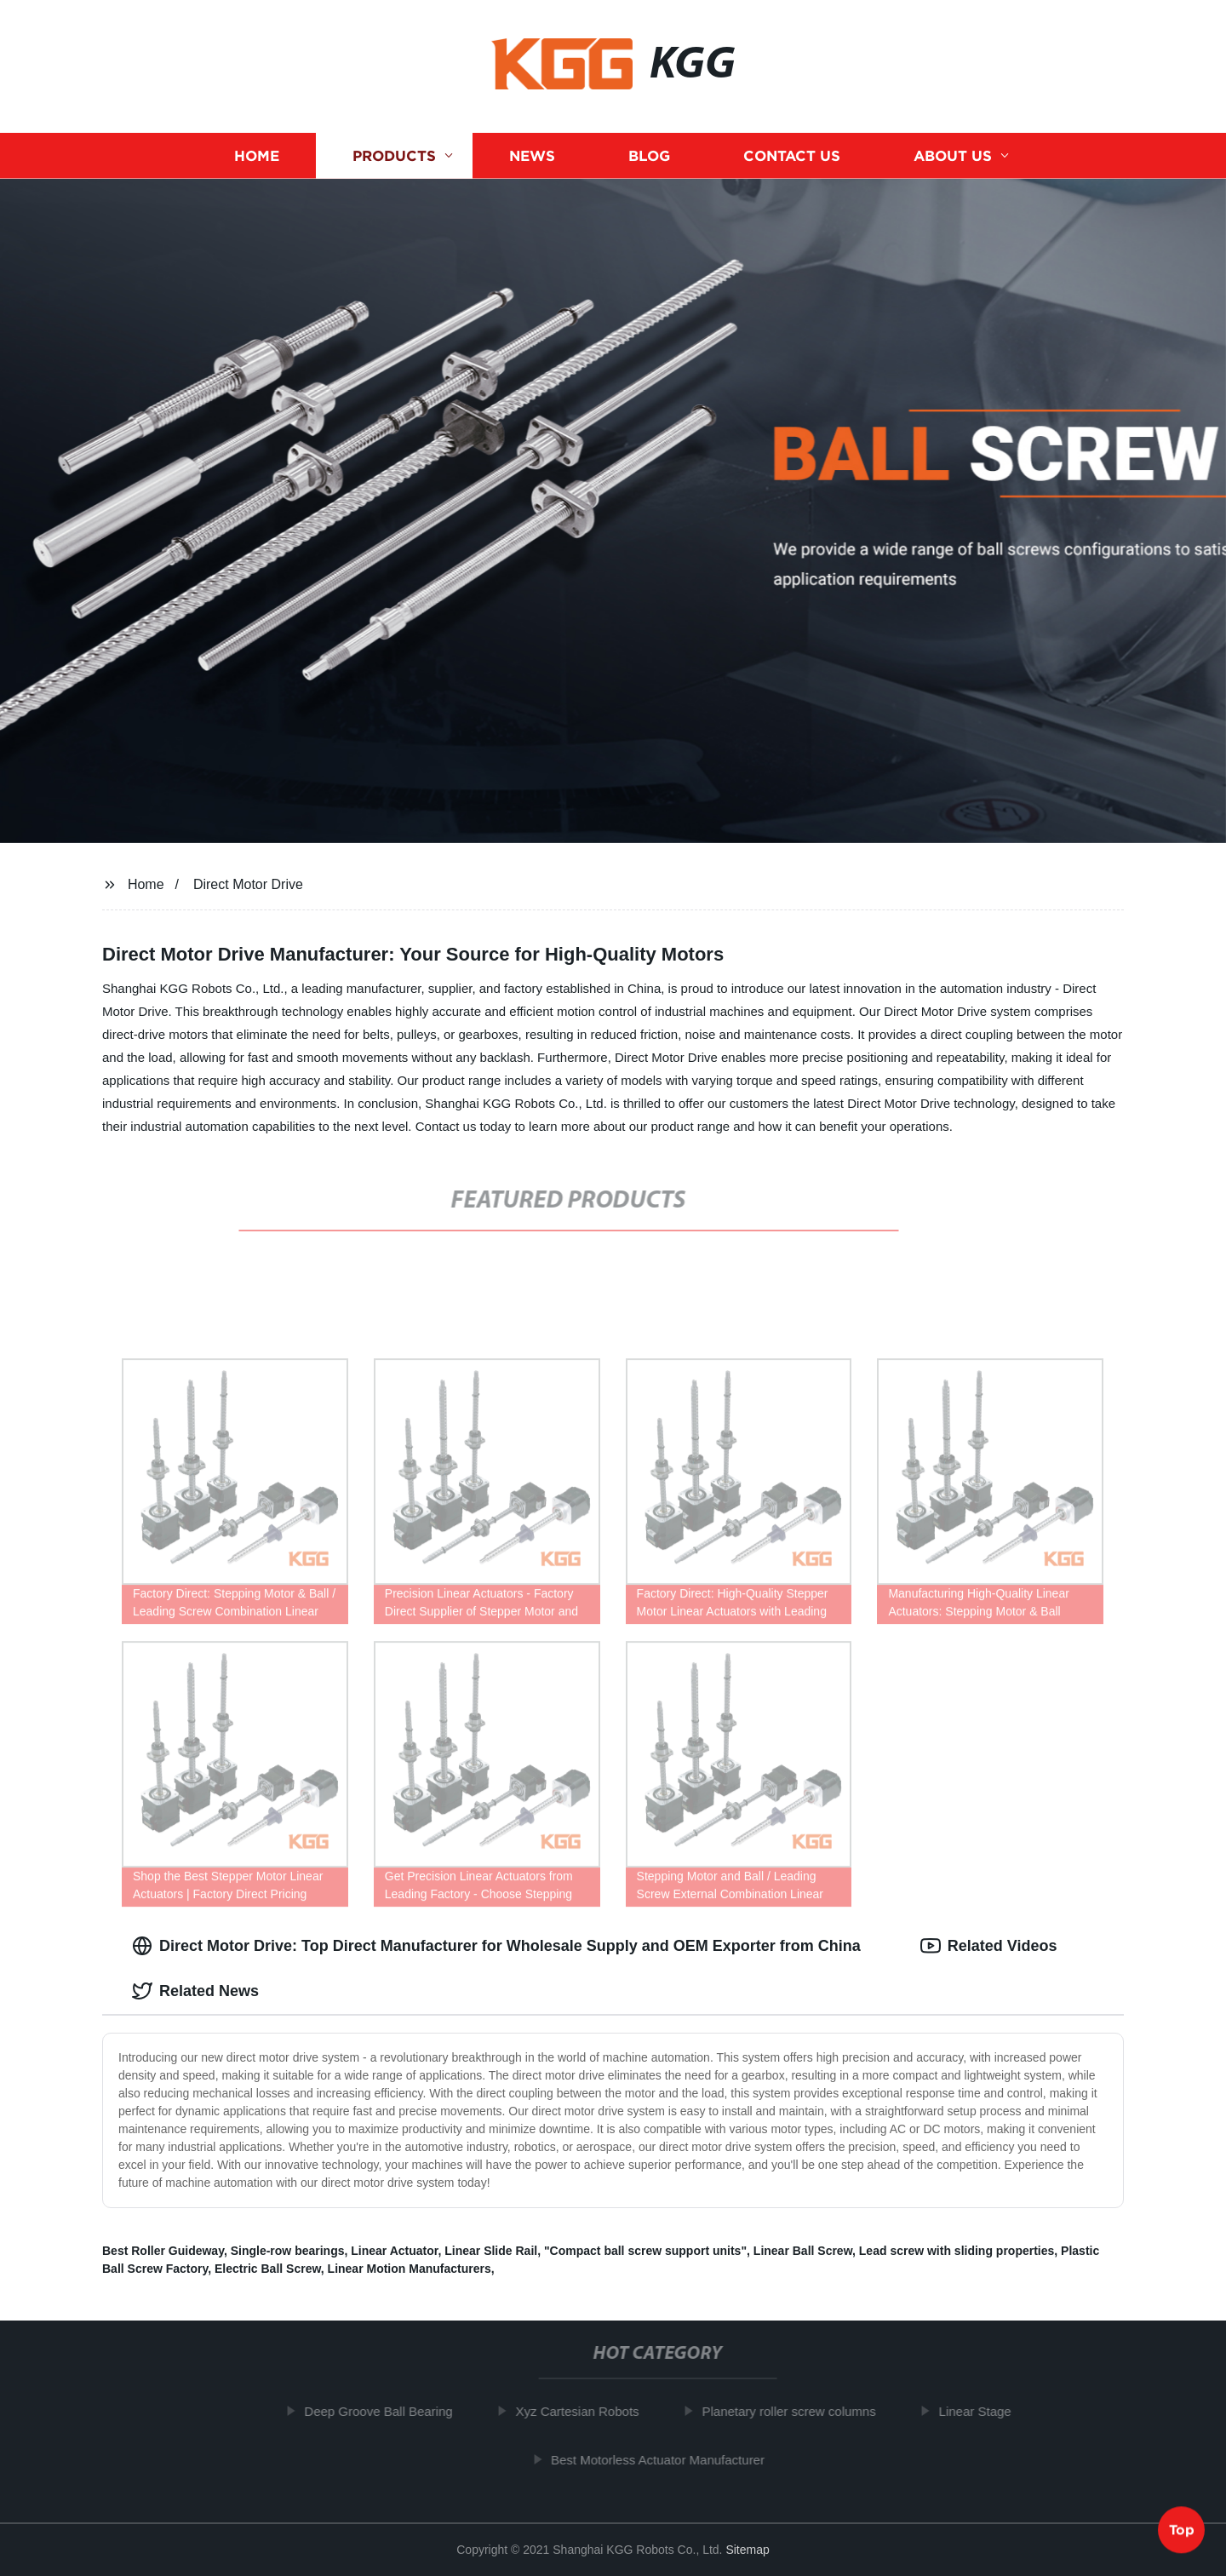 The width and height of the screenshot is (1226, 2576). I want to click on Direct Motor Drive, so click(248, 884).